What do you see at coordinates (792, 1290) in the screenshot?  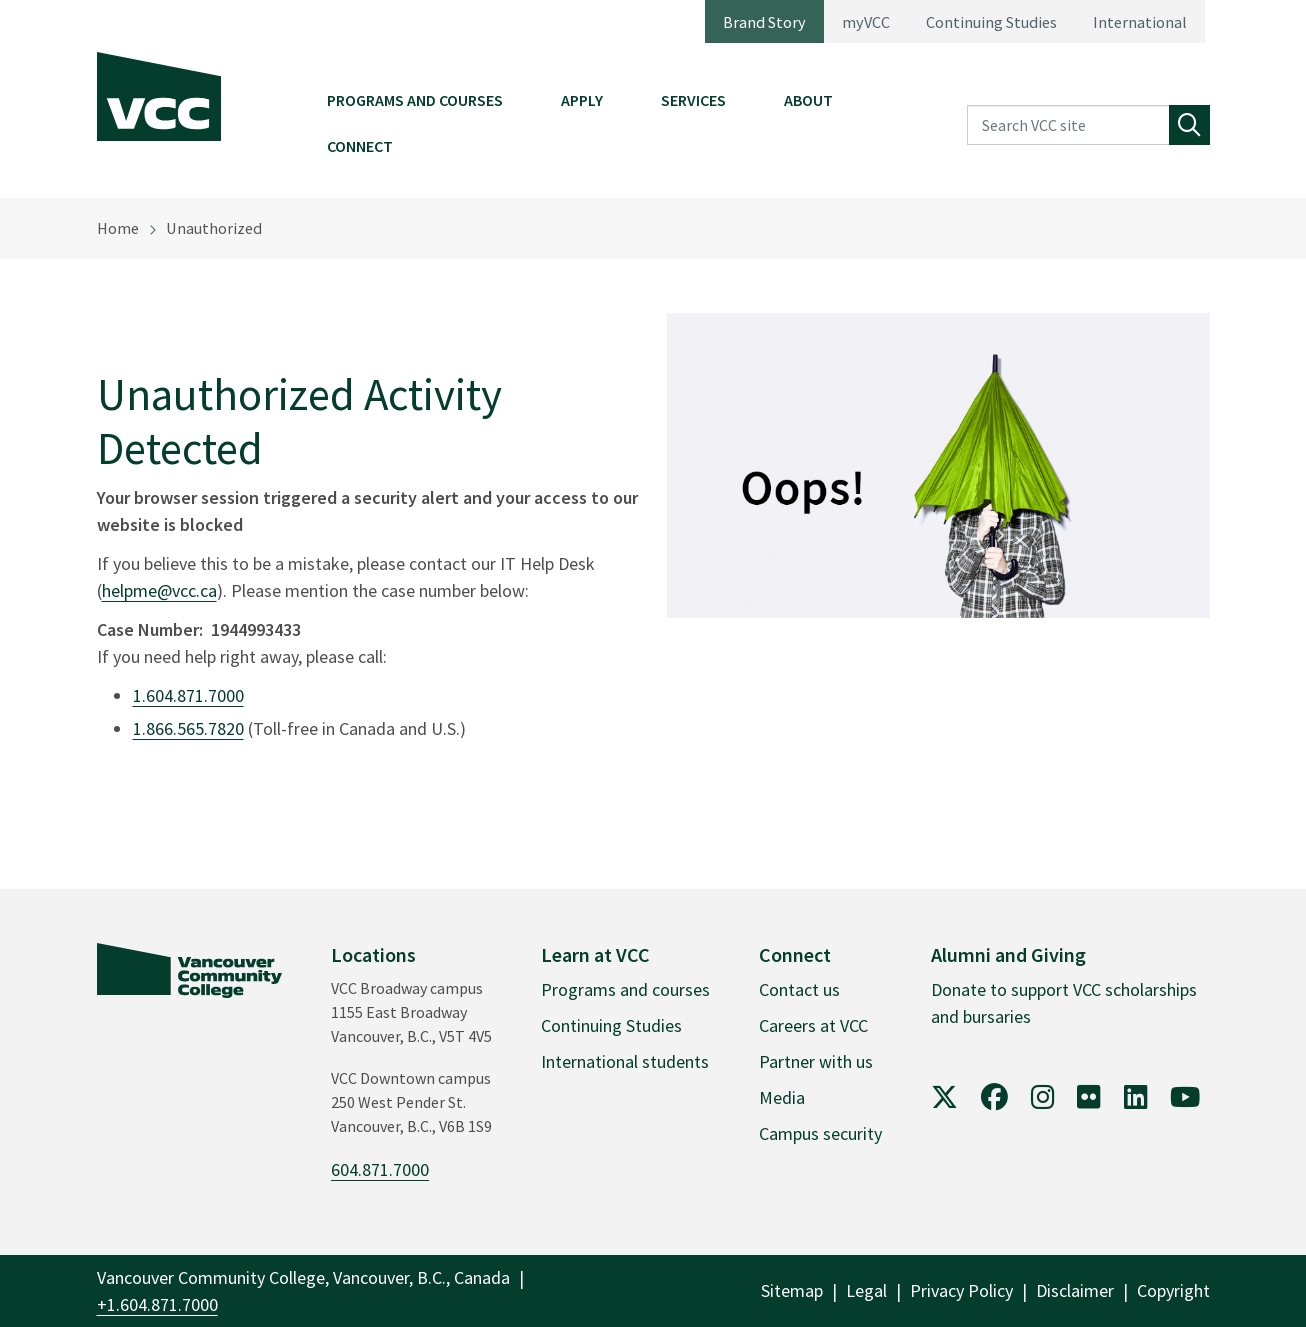 I see `Sitemap` at bounding box center [792, 1290].